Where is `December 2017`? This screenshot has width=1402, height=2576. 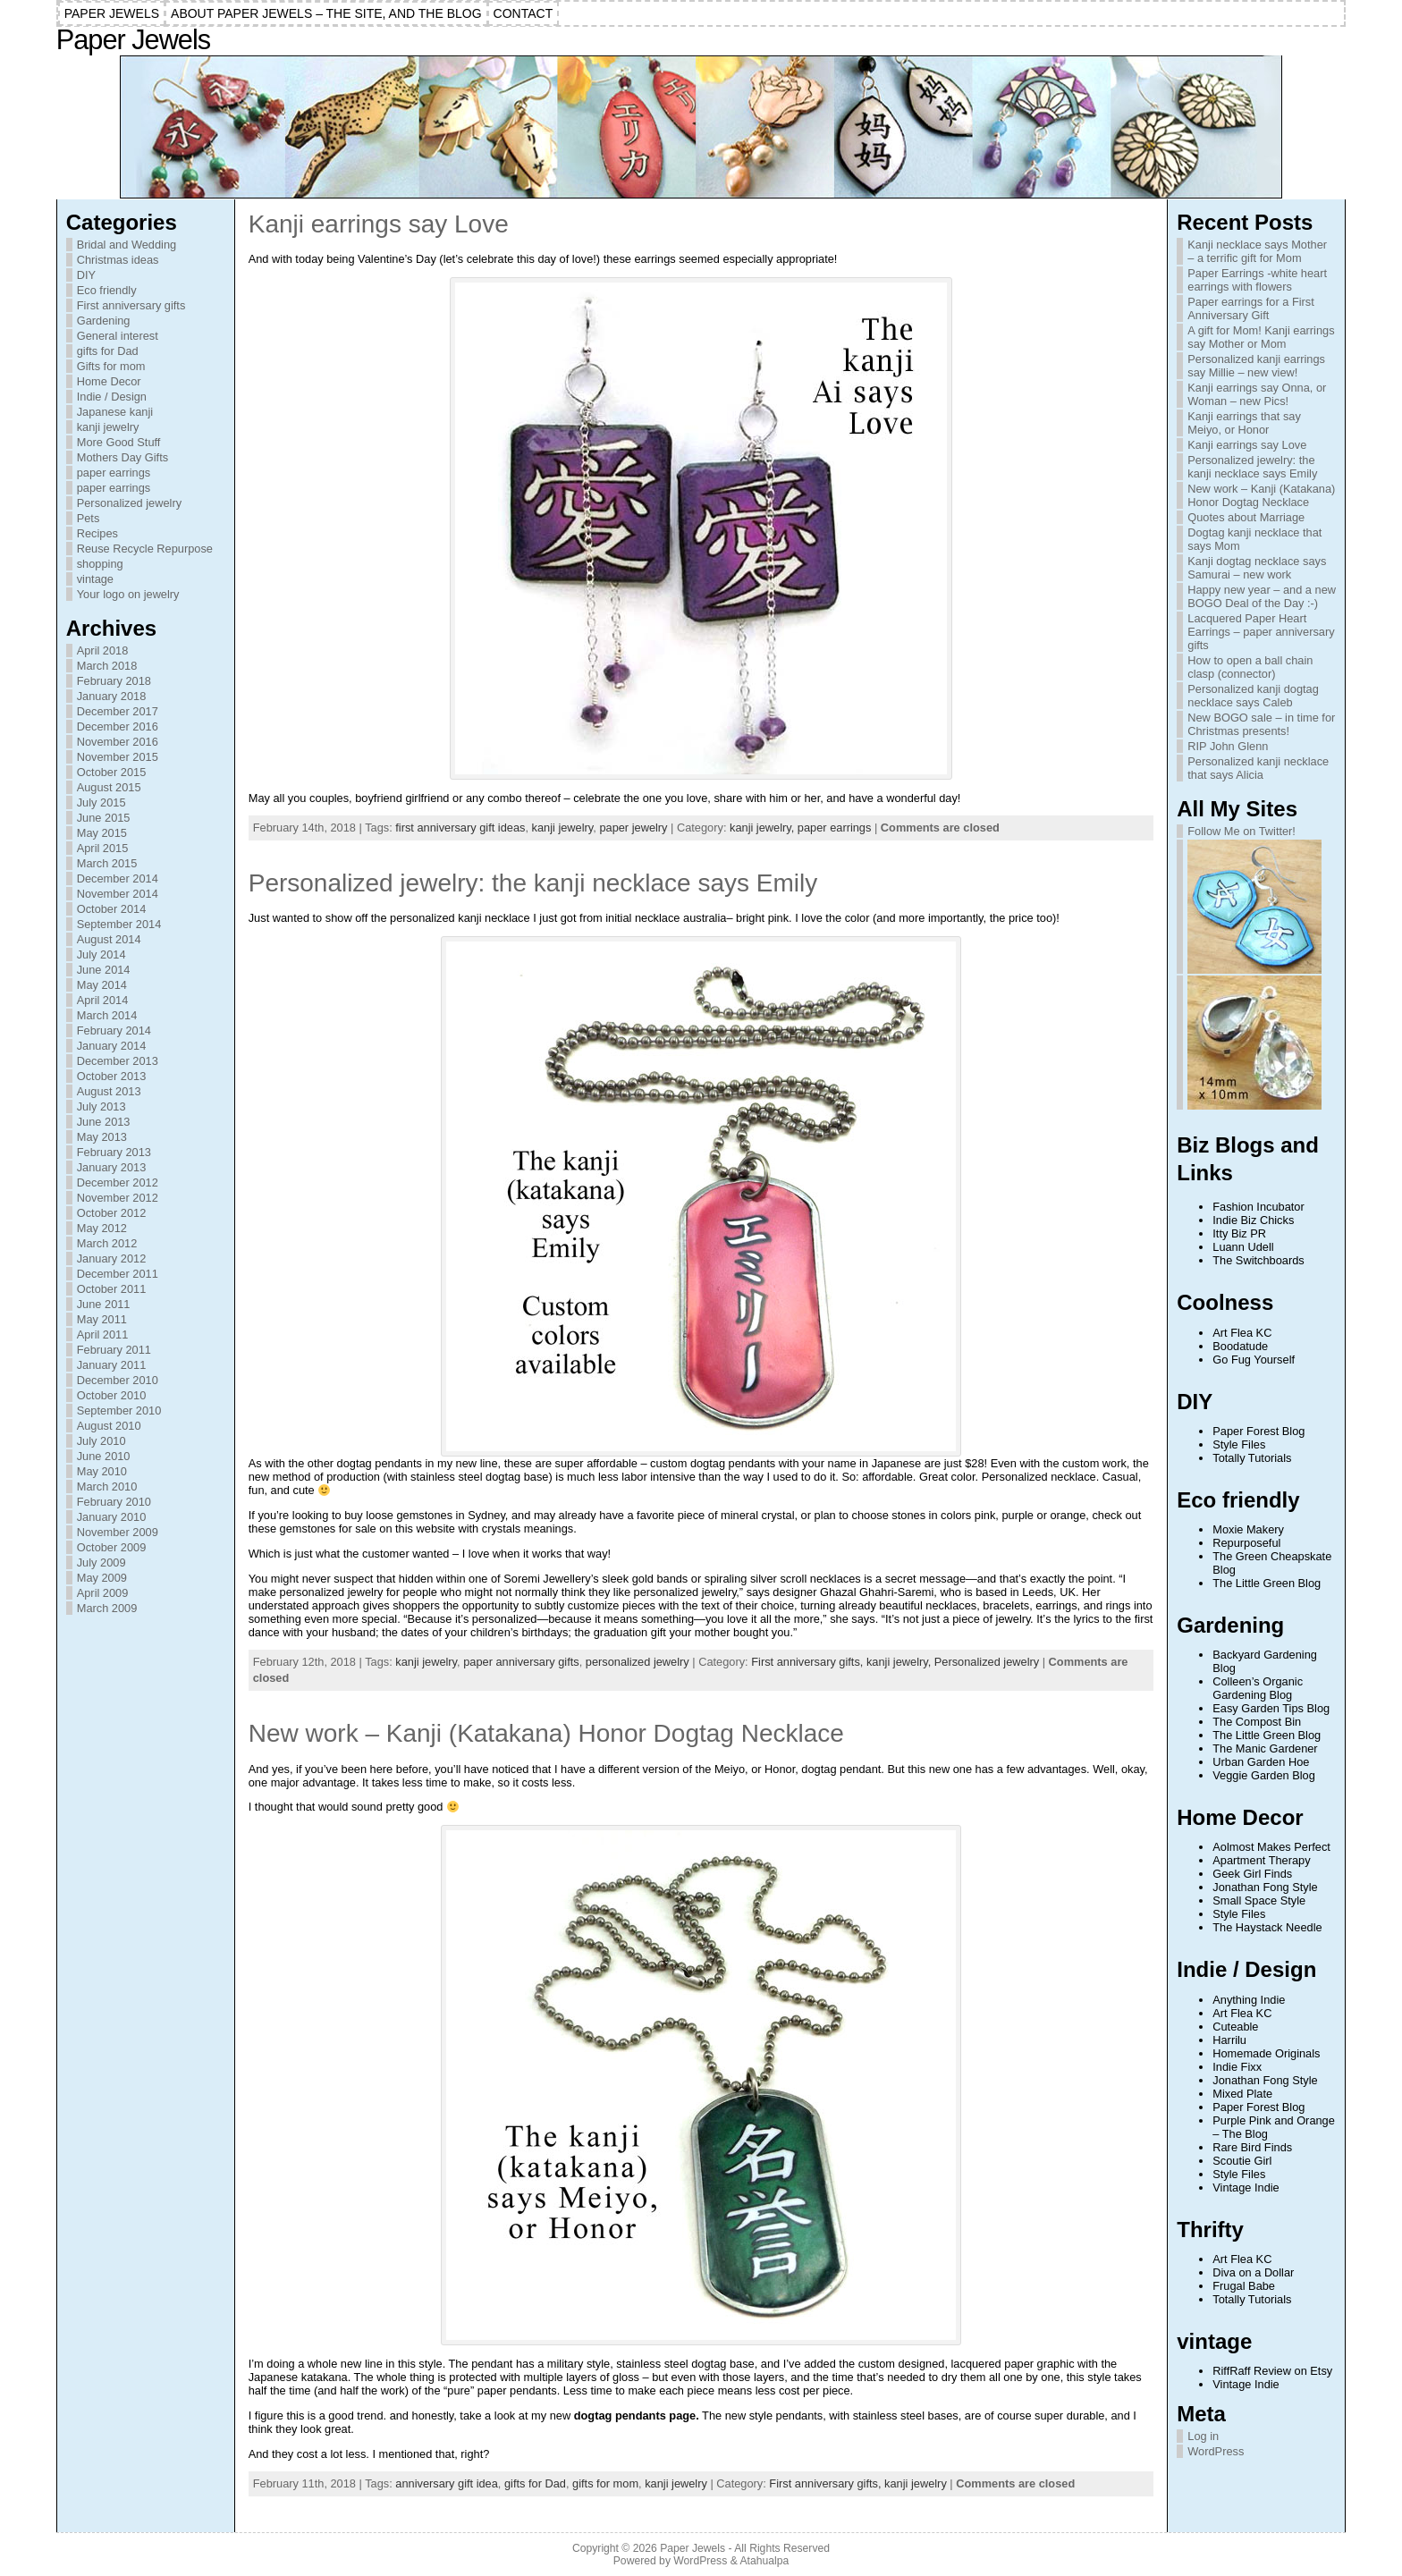
December 2017 is located at coordinates (117, 711).